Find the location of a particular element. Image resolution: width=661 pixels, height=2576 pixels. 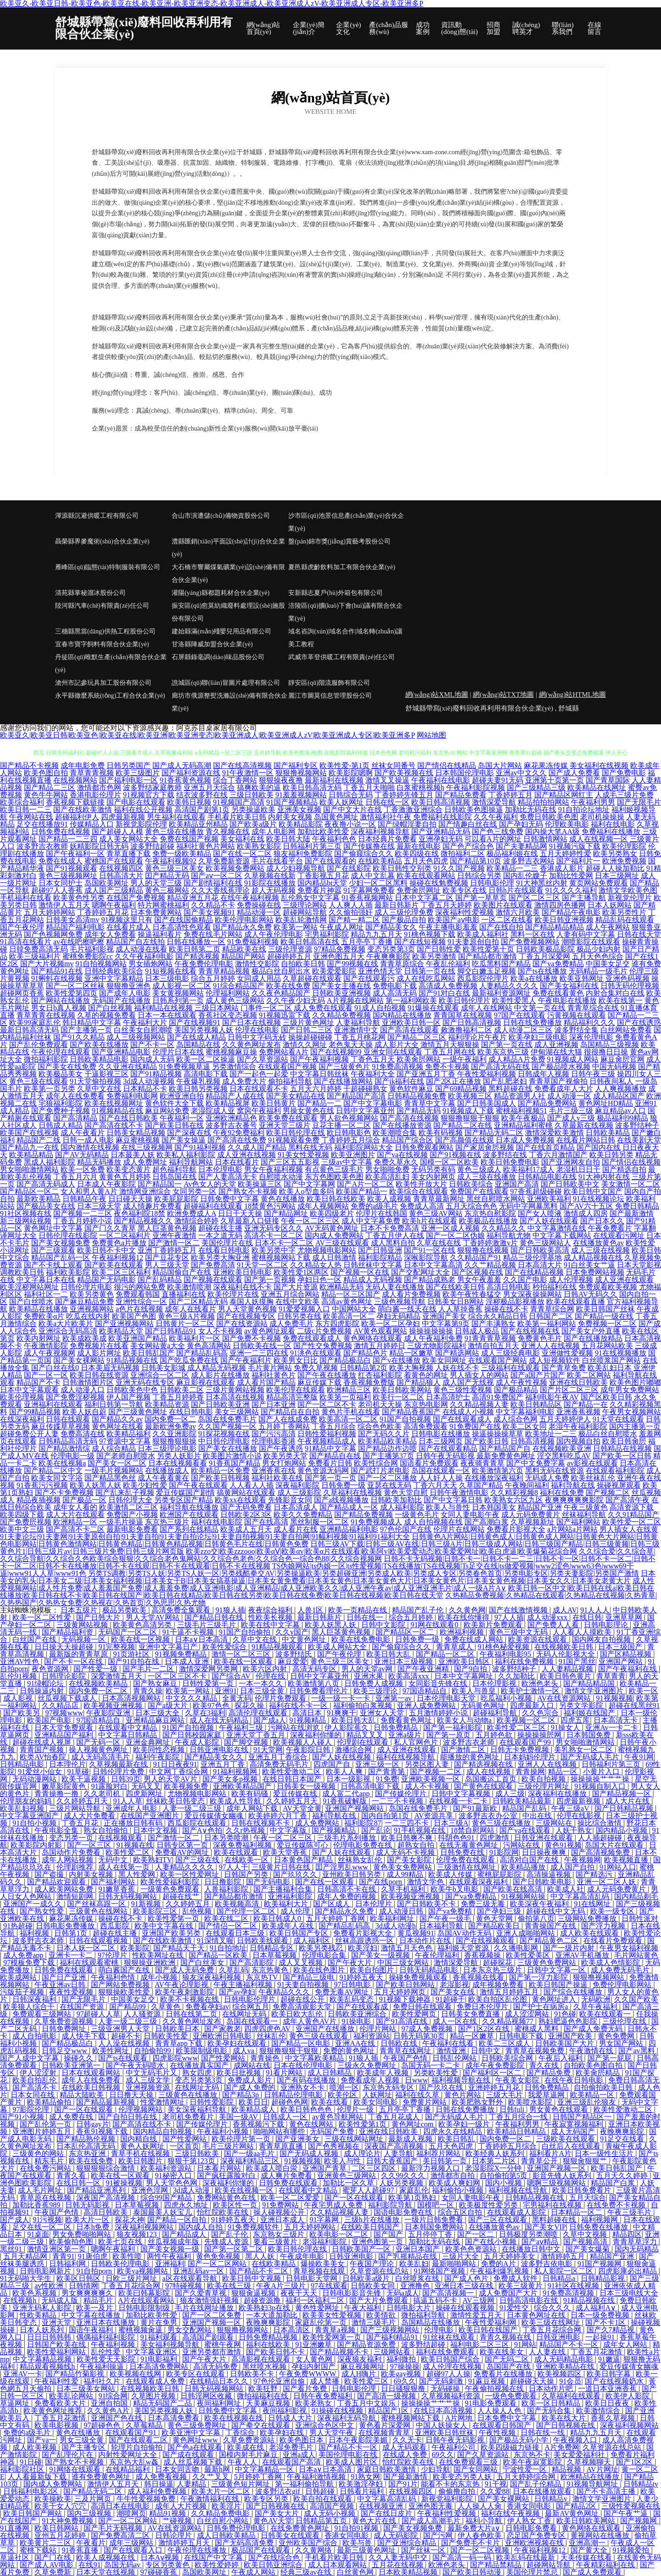

国产精品一二三四 is located at coordinates (68, 839).